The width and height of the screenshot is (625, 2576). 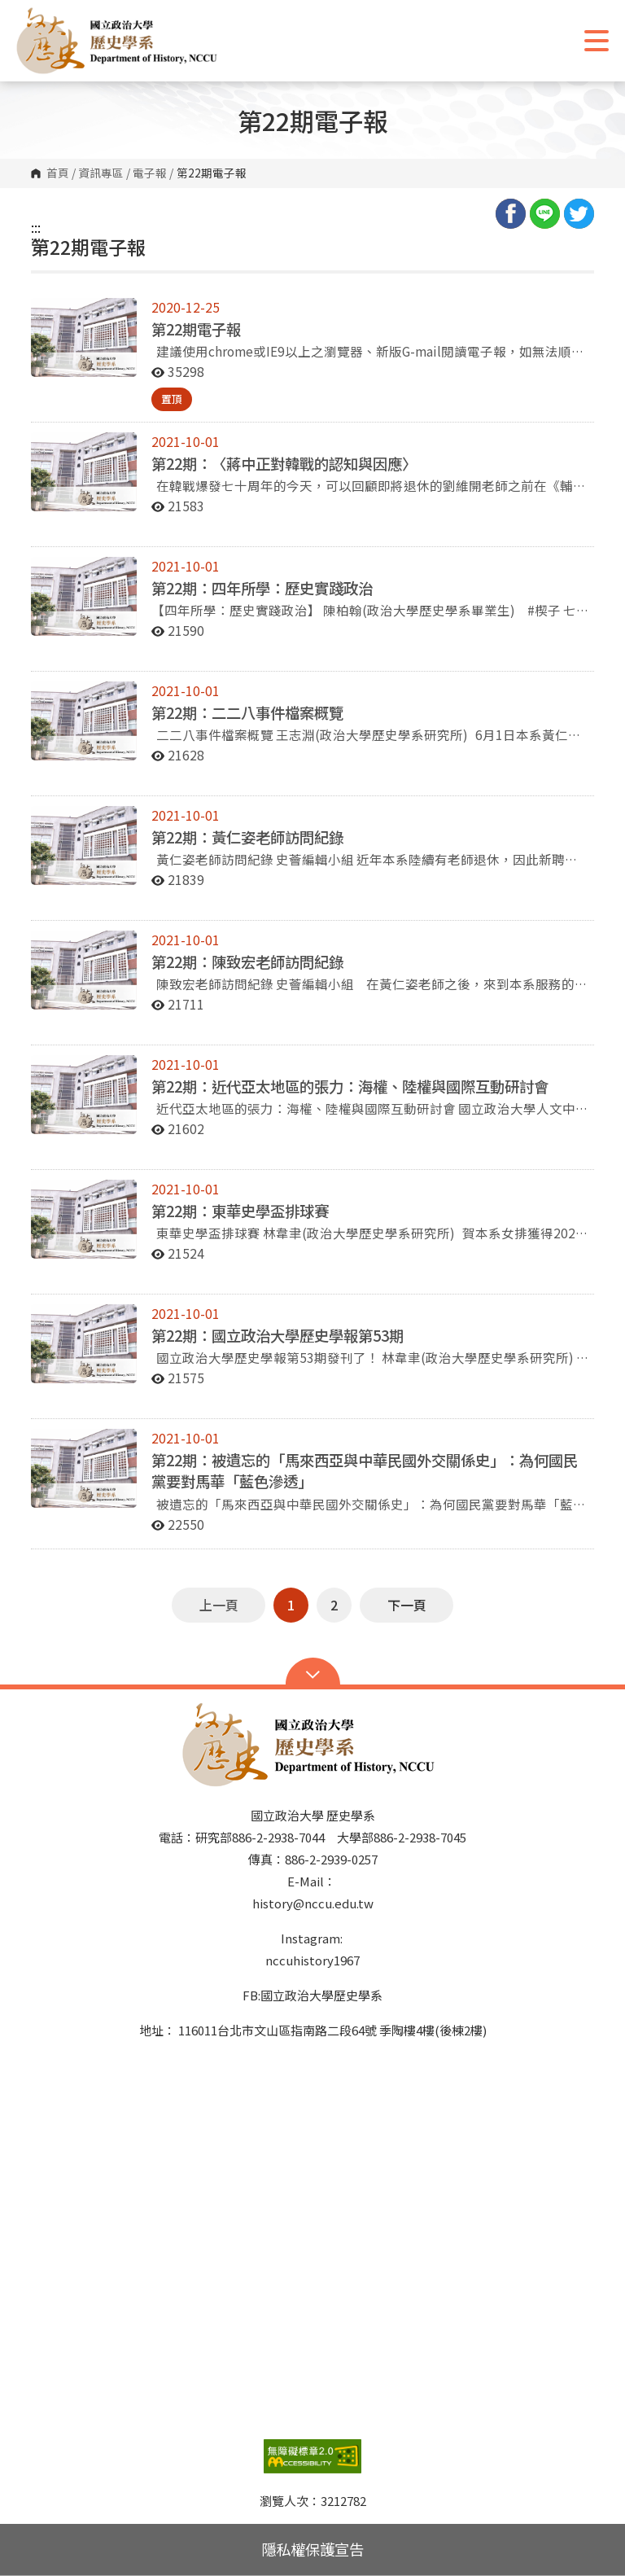 I want to click on nccuhistory1967 [link], so click(x=312, y=1960).